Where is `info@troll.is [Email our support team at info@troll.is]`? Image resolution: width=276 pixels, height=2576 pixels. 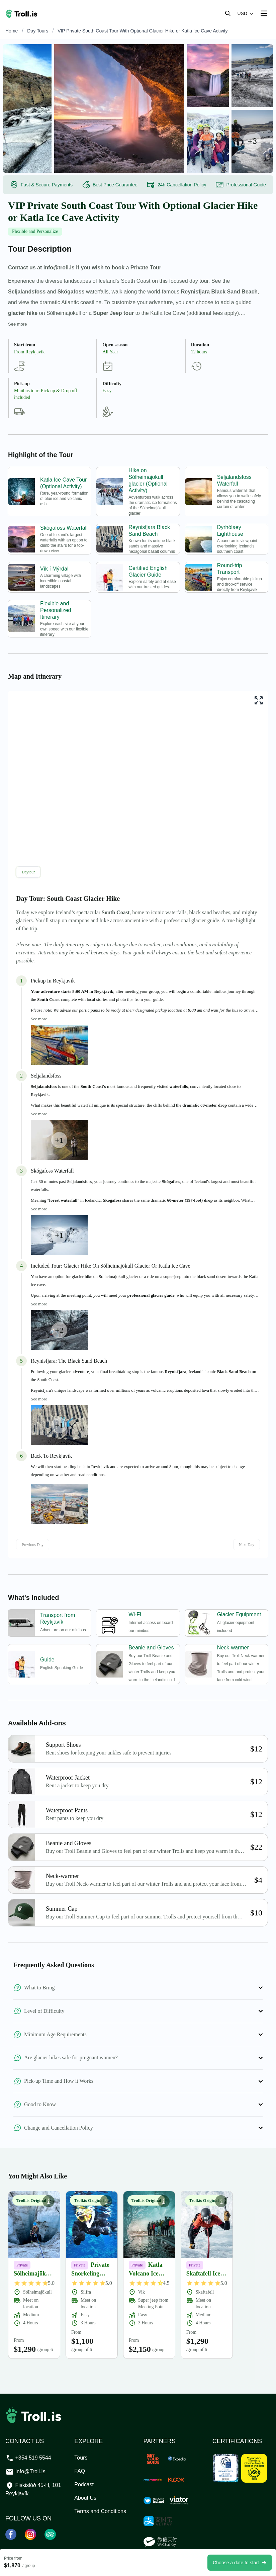 info@troll.is [Email our support team at info@troll.is] is located at coordinates (25, 2471).